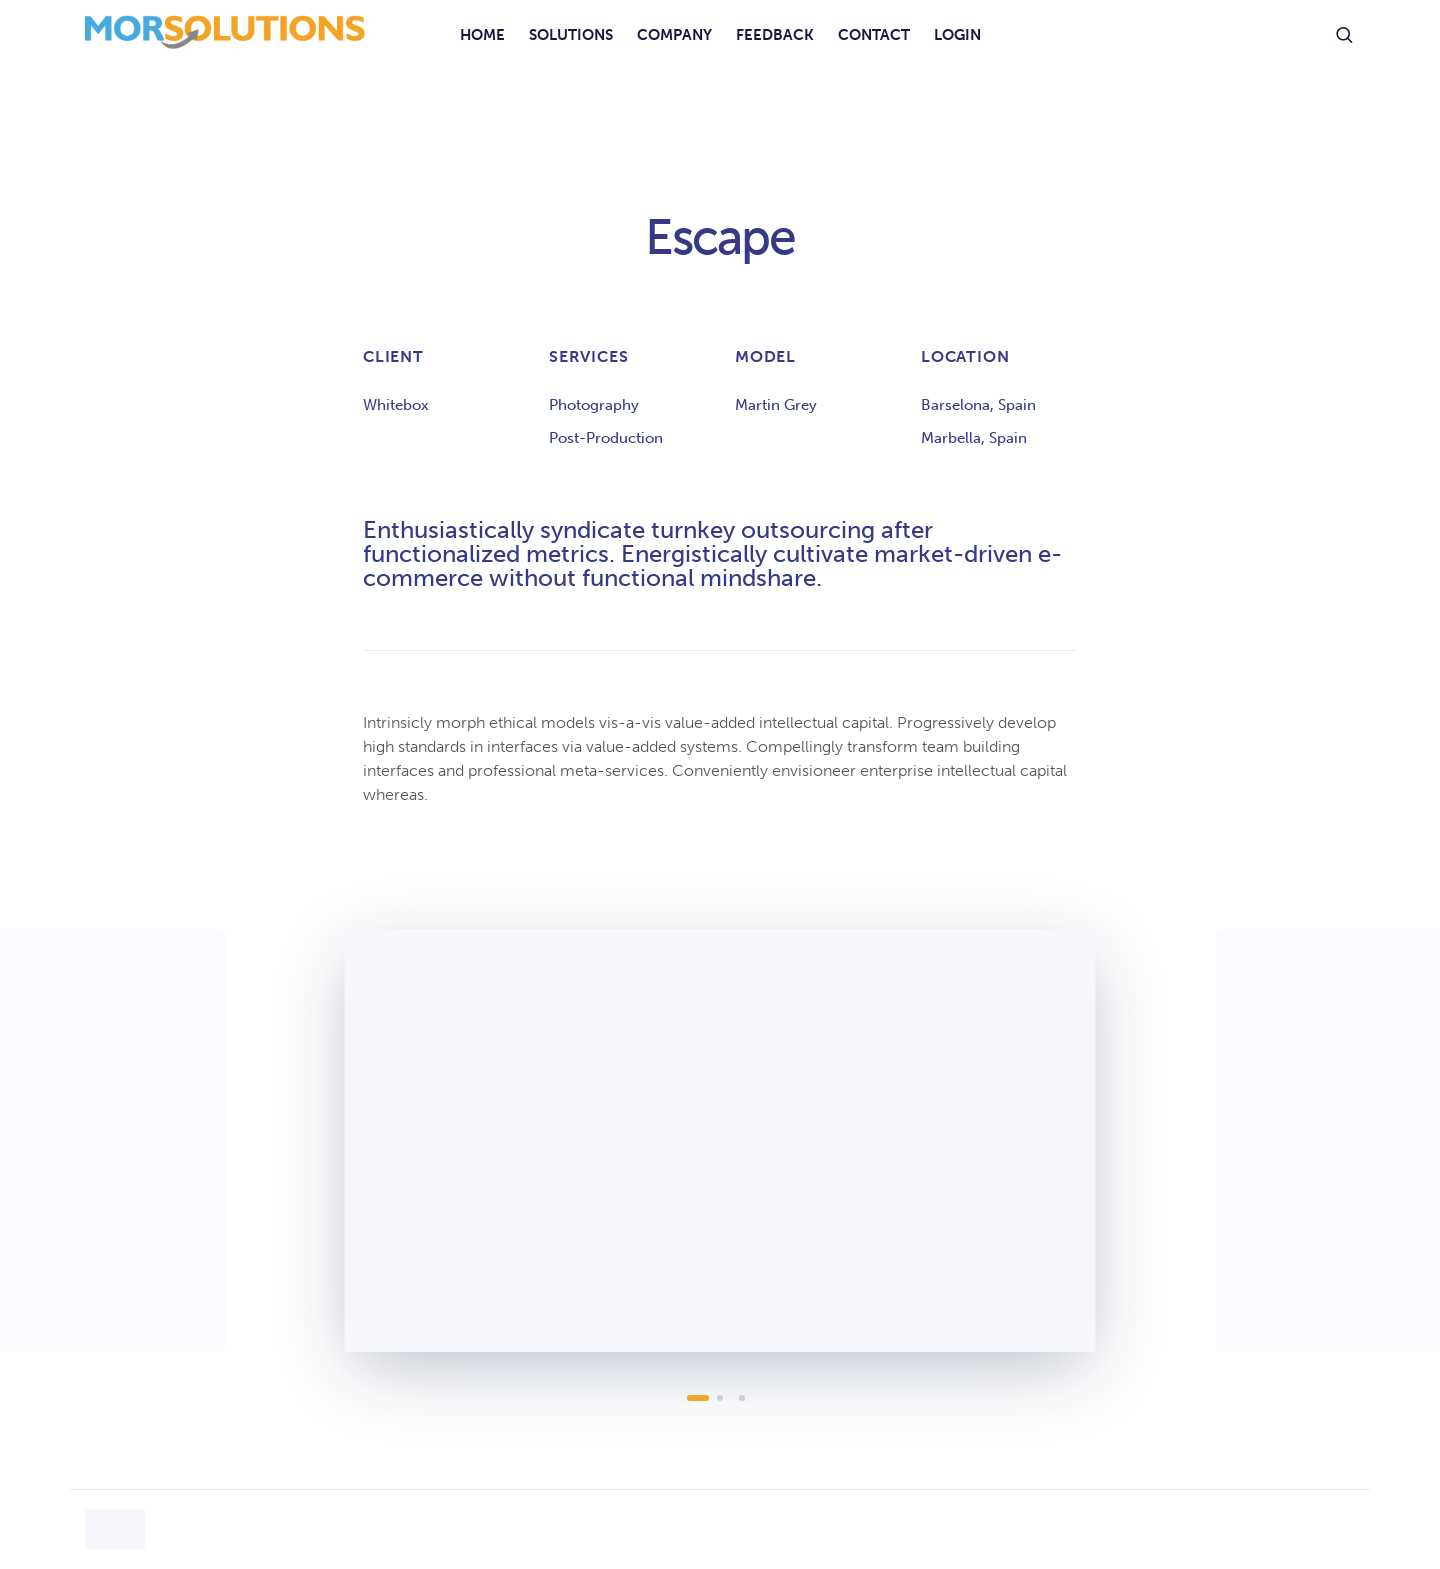 This screenshot has height=1569, width=1440. I want to click on Feedback, so click(775, 35).